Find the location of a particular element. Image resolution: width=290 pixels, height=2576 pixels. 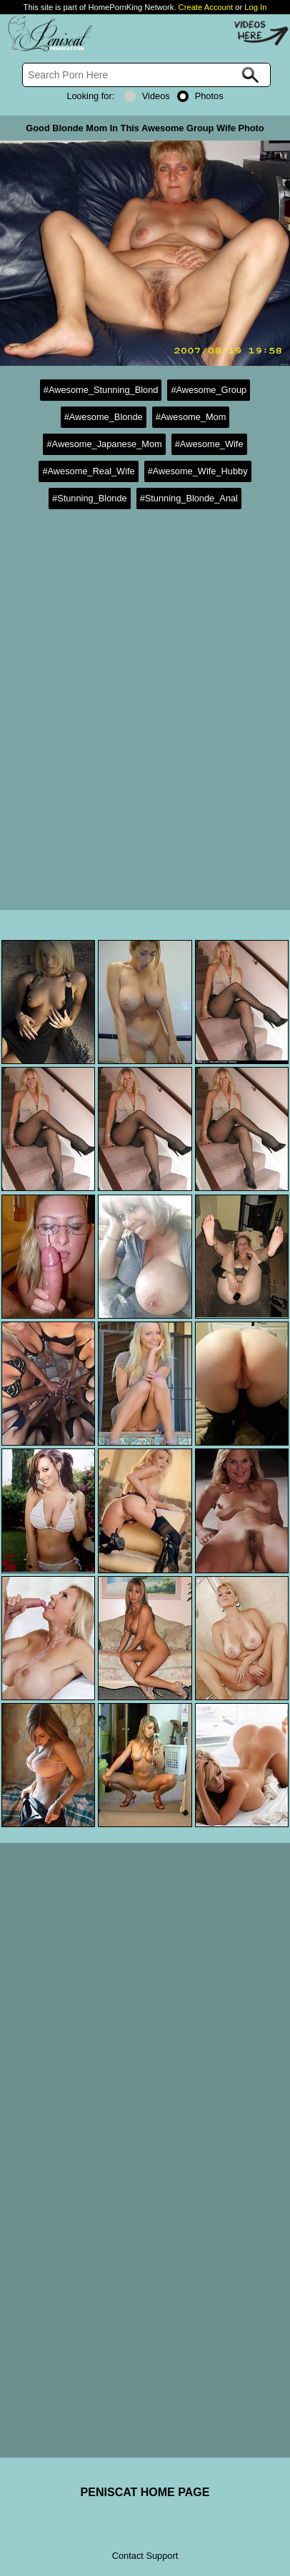

Videos is located at coordinates (147, 96).